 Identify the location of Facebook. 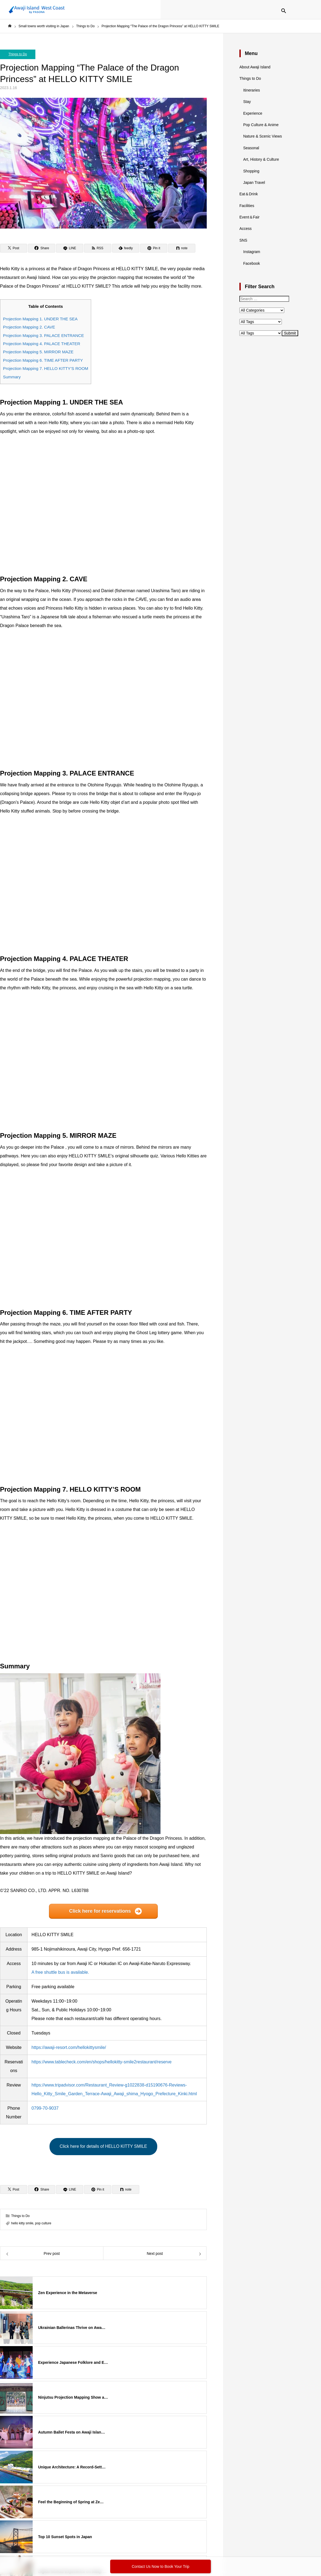
(251, 263).